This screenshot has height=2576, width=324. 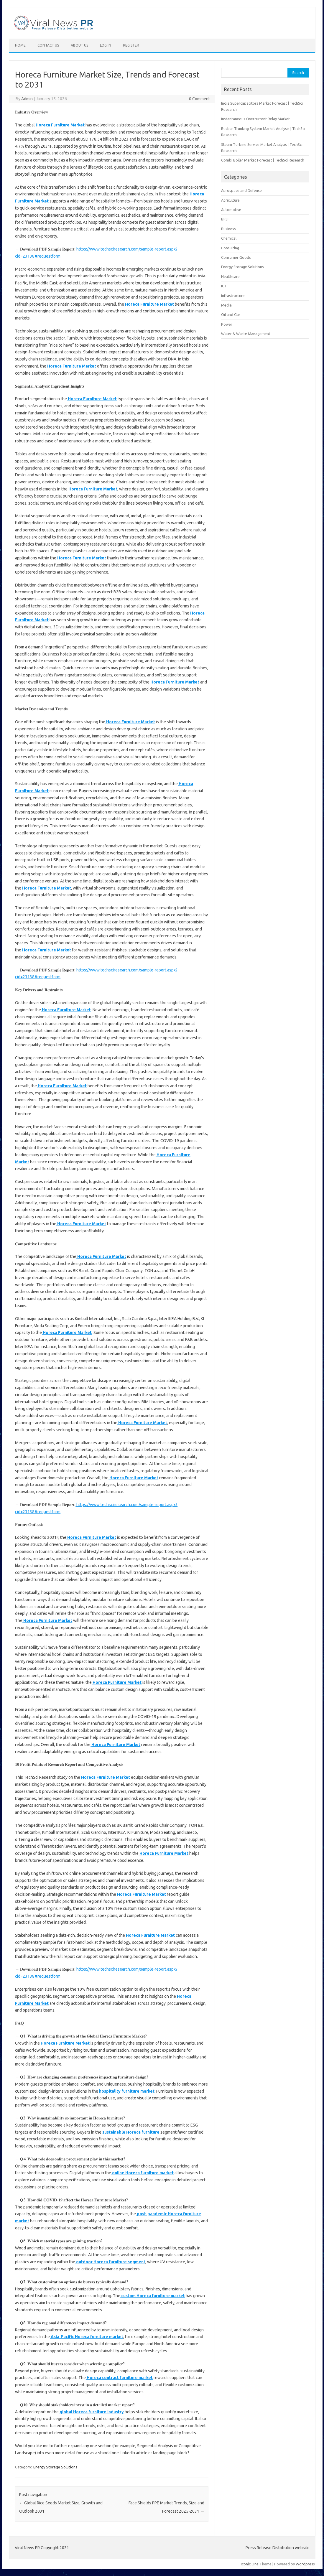 What do you see at coordinates (305, 2564) in the screenshot?
I see `Wordpress` at bounding box center [305, 2564].